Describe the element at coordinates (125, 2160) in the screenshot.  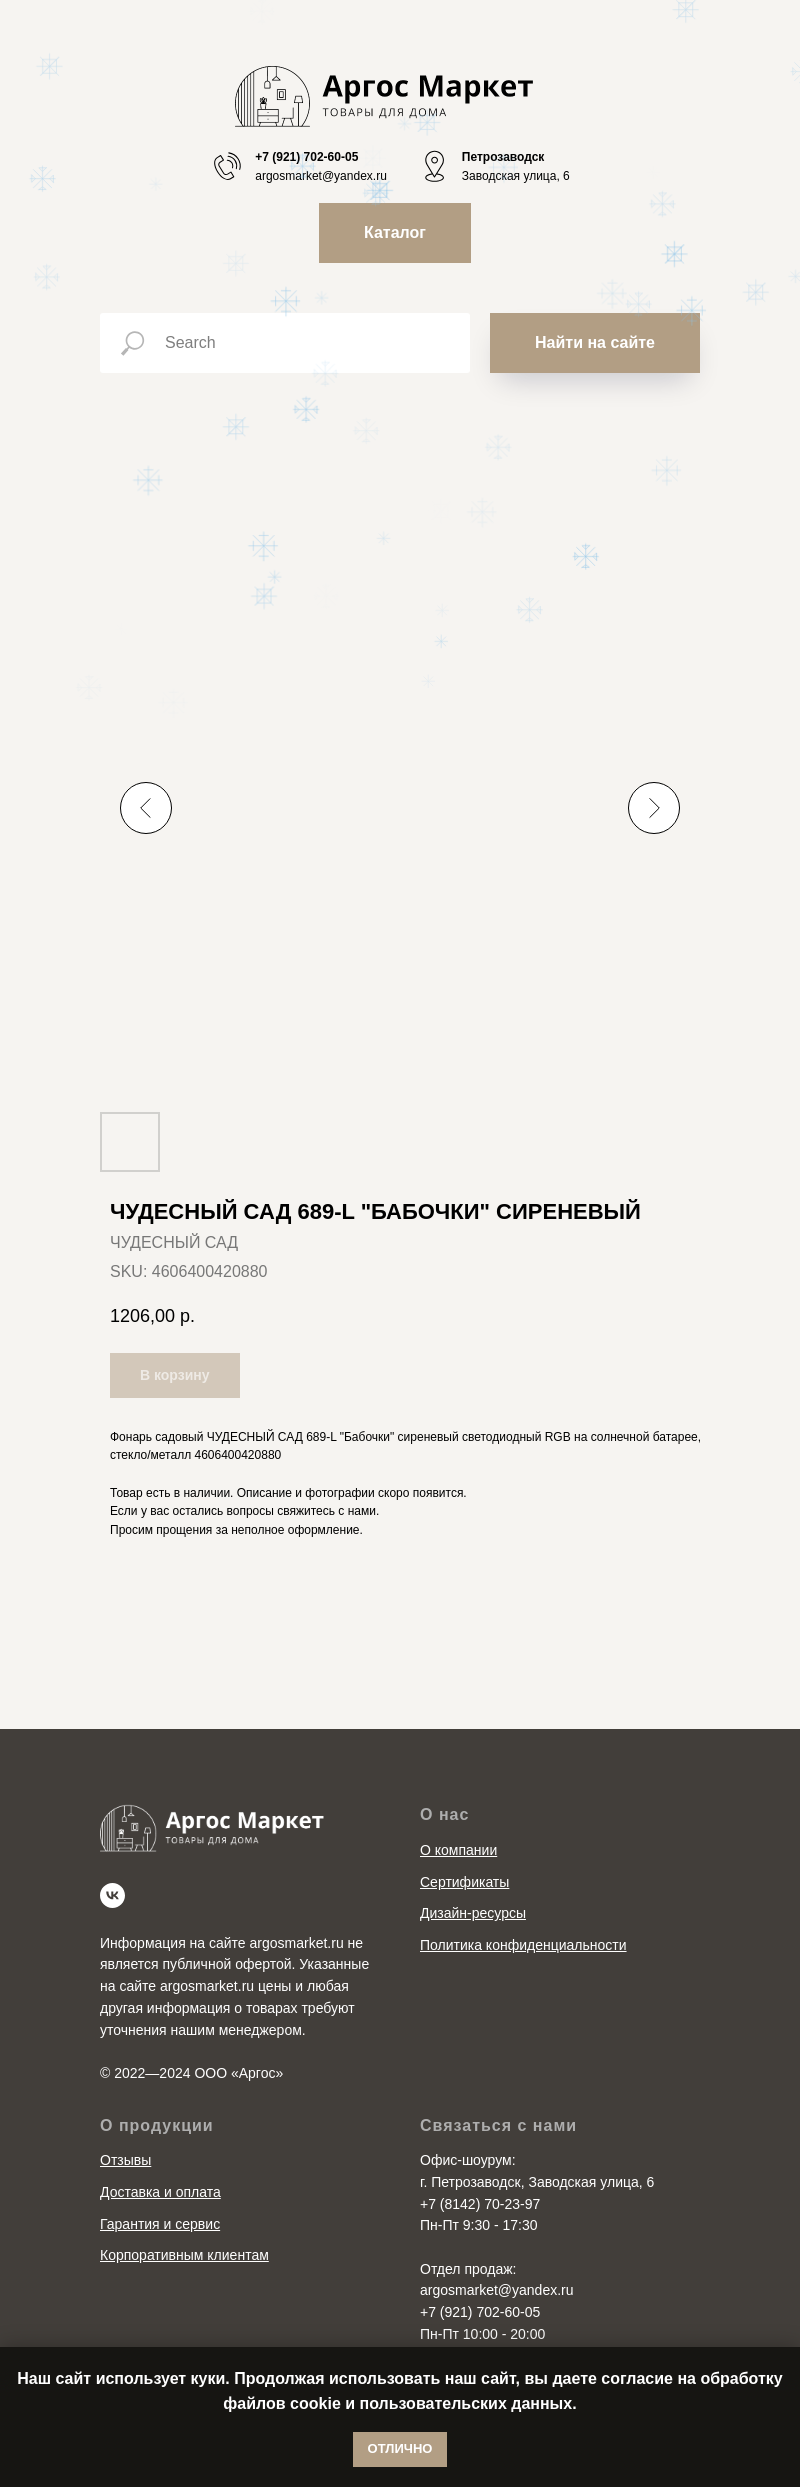
I see `Отзывы` at that location.